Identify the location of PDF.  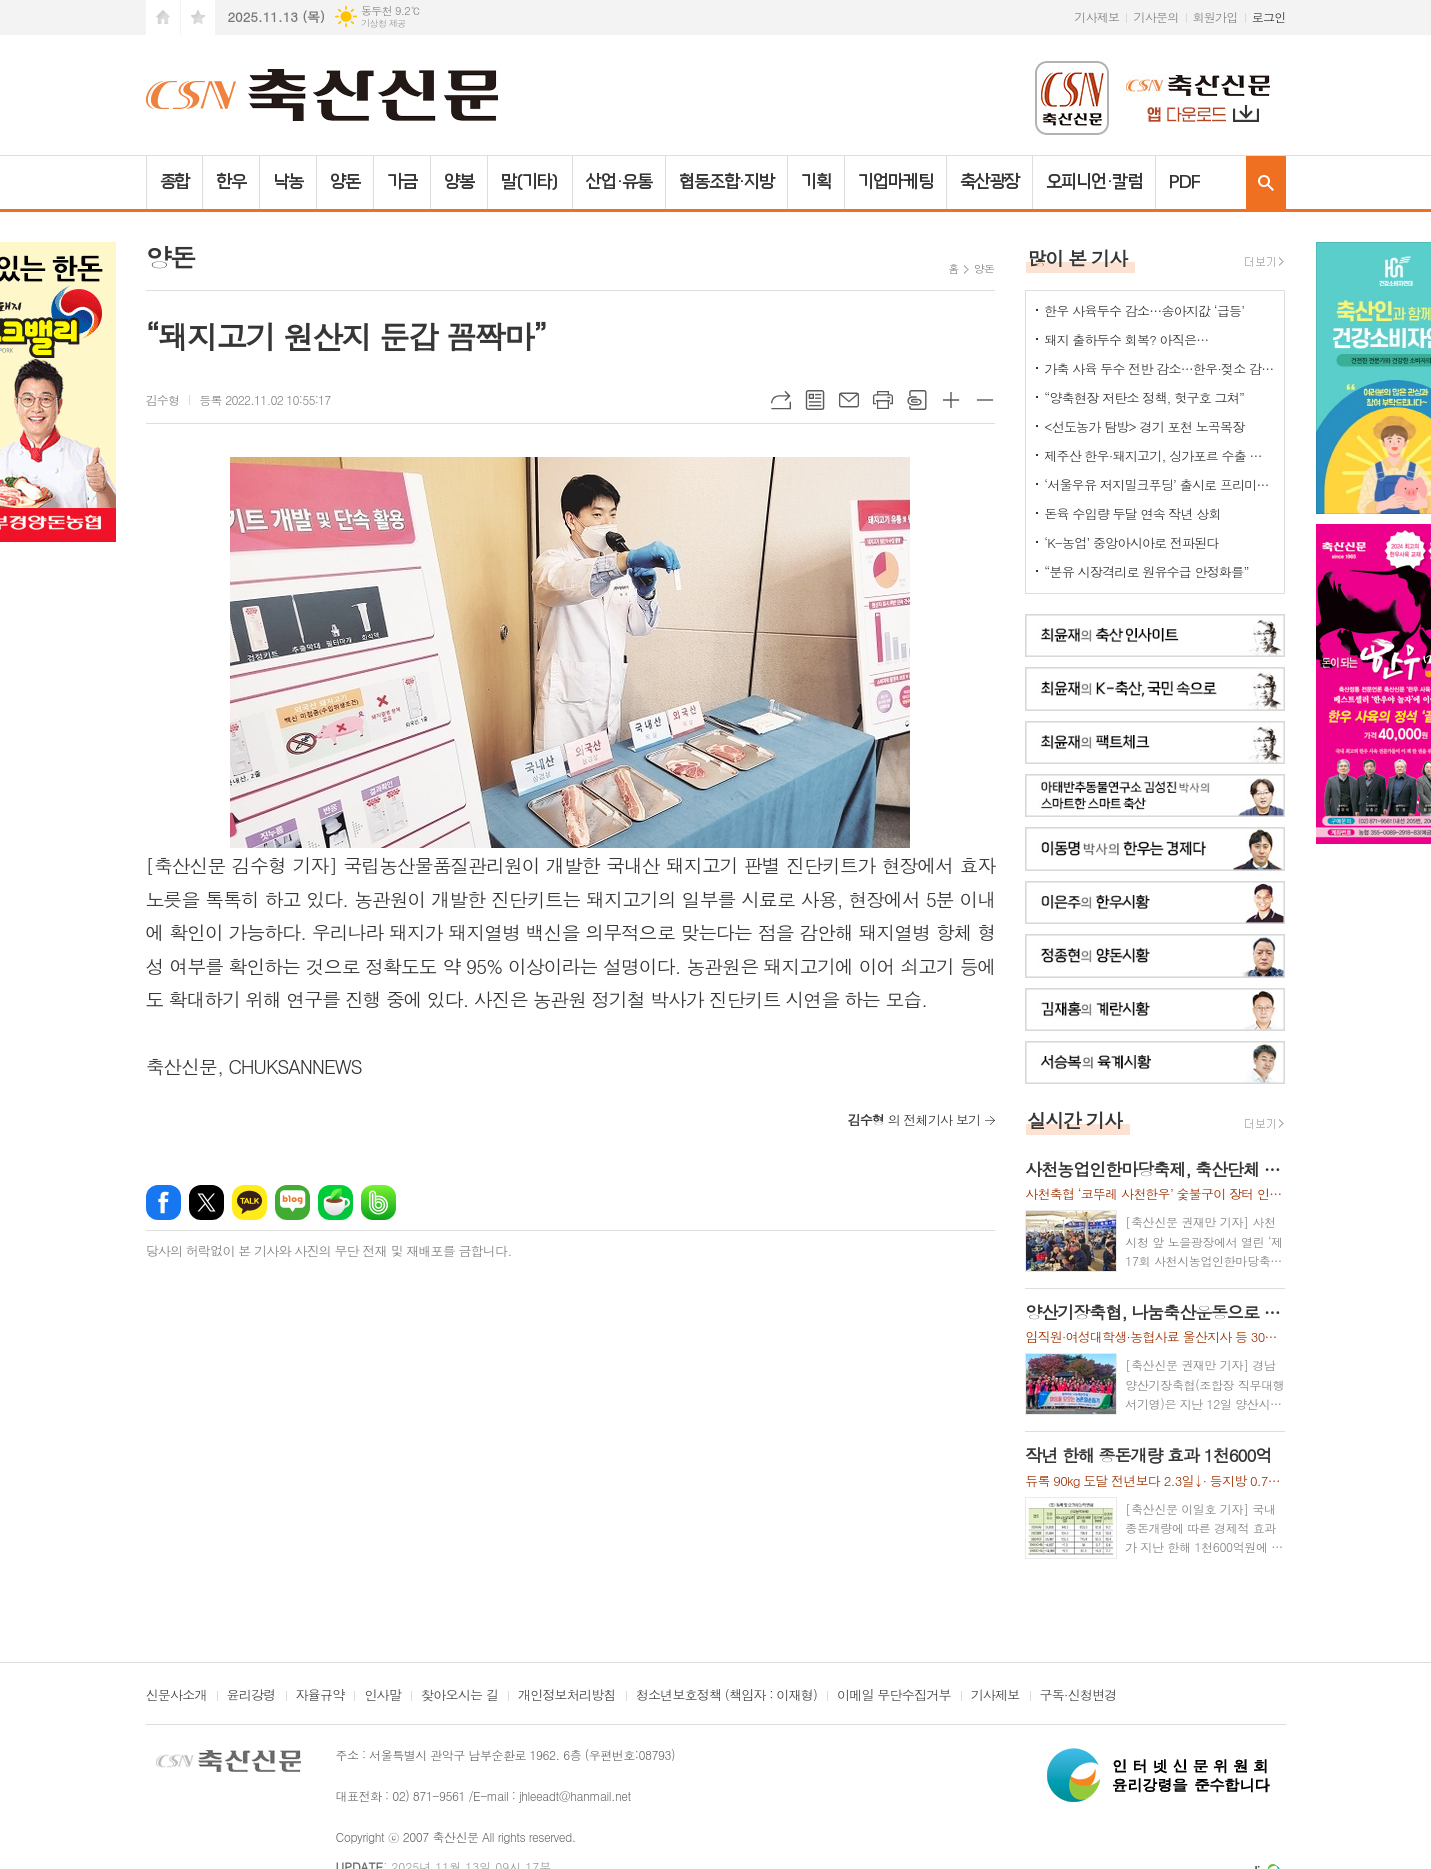
(1184, 182).